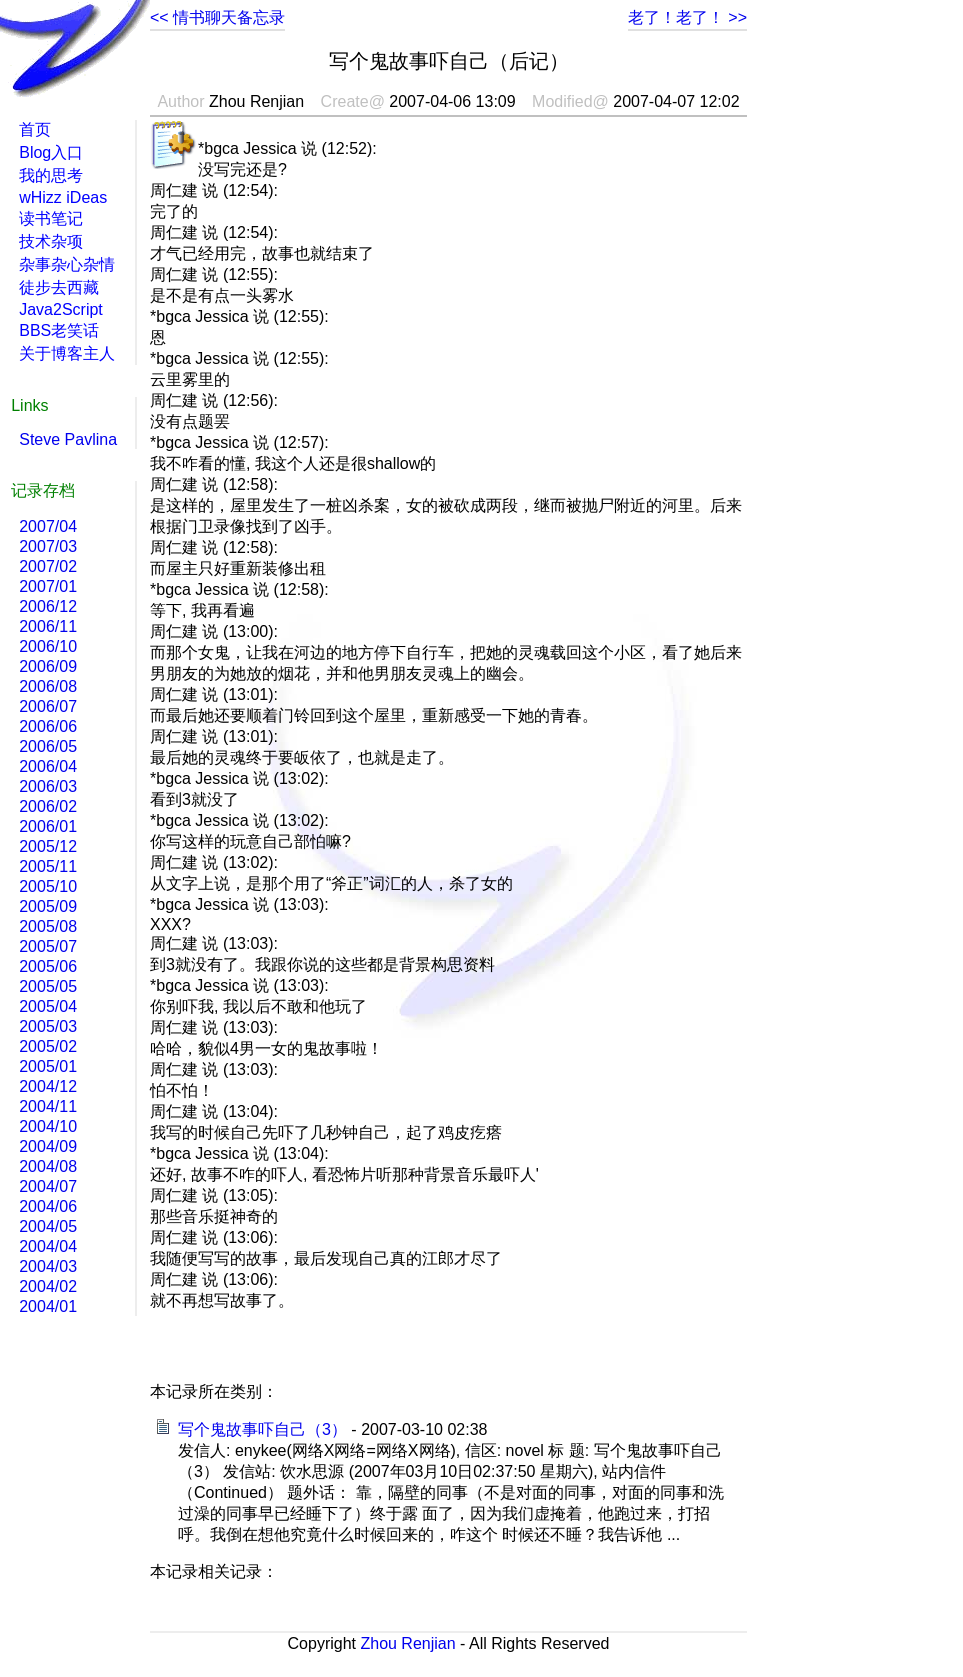 The width and height of the screenshot is (963, 1677). Describe the element at coordinates (51, 175) in the screenshot. I see `我的思考` at that location.